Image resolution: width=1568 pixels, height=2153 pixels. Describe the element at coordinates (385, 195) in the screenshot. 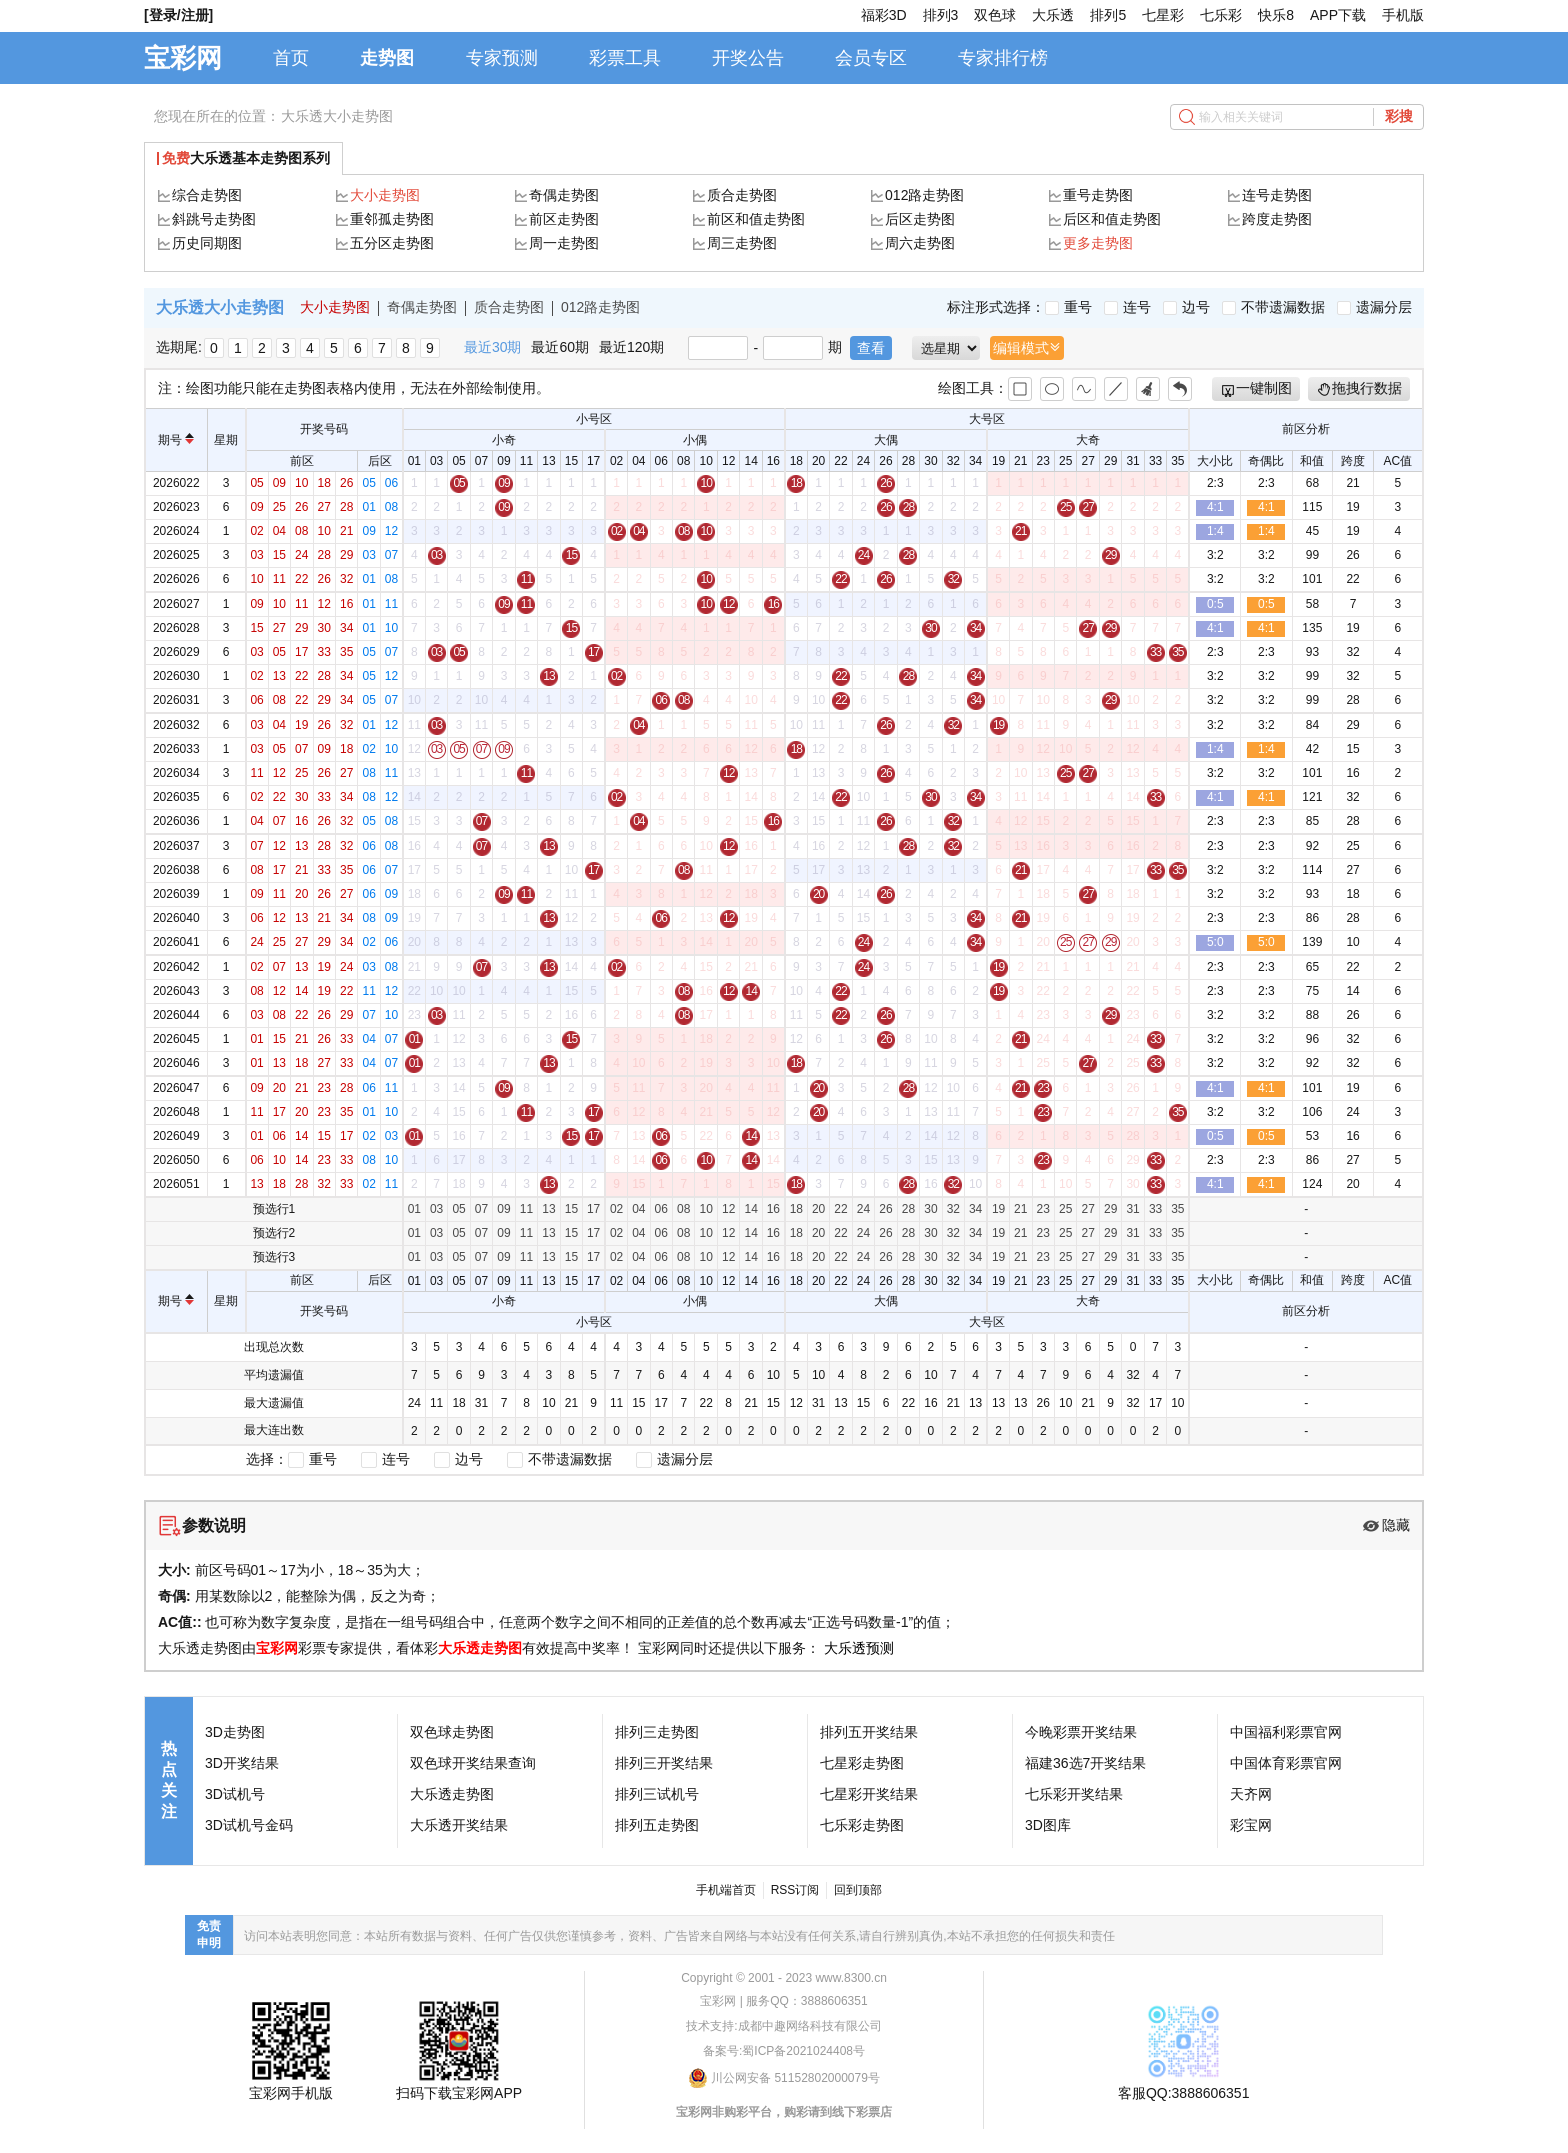

I see `大小走势图` at that location.